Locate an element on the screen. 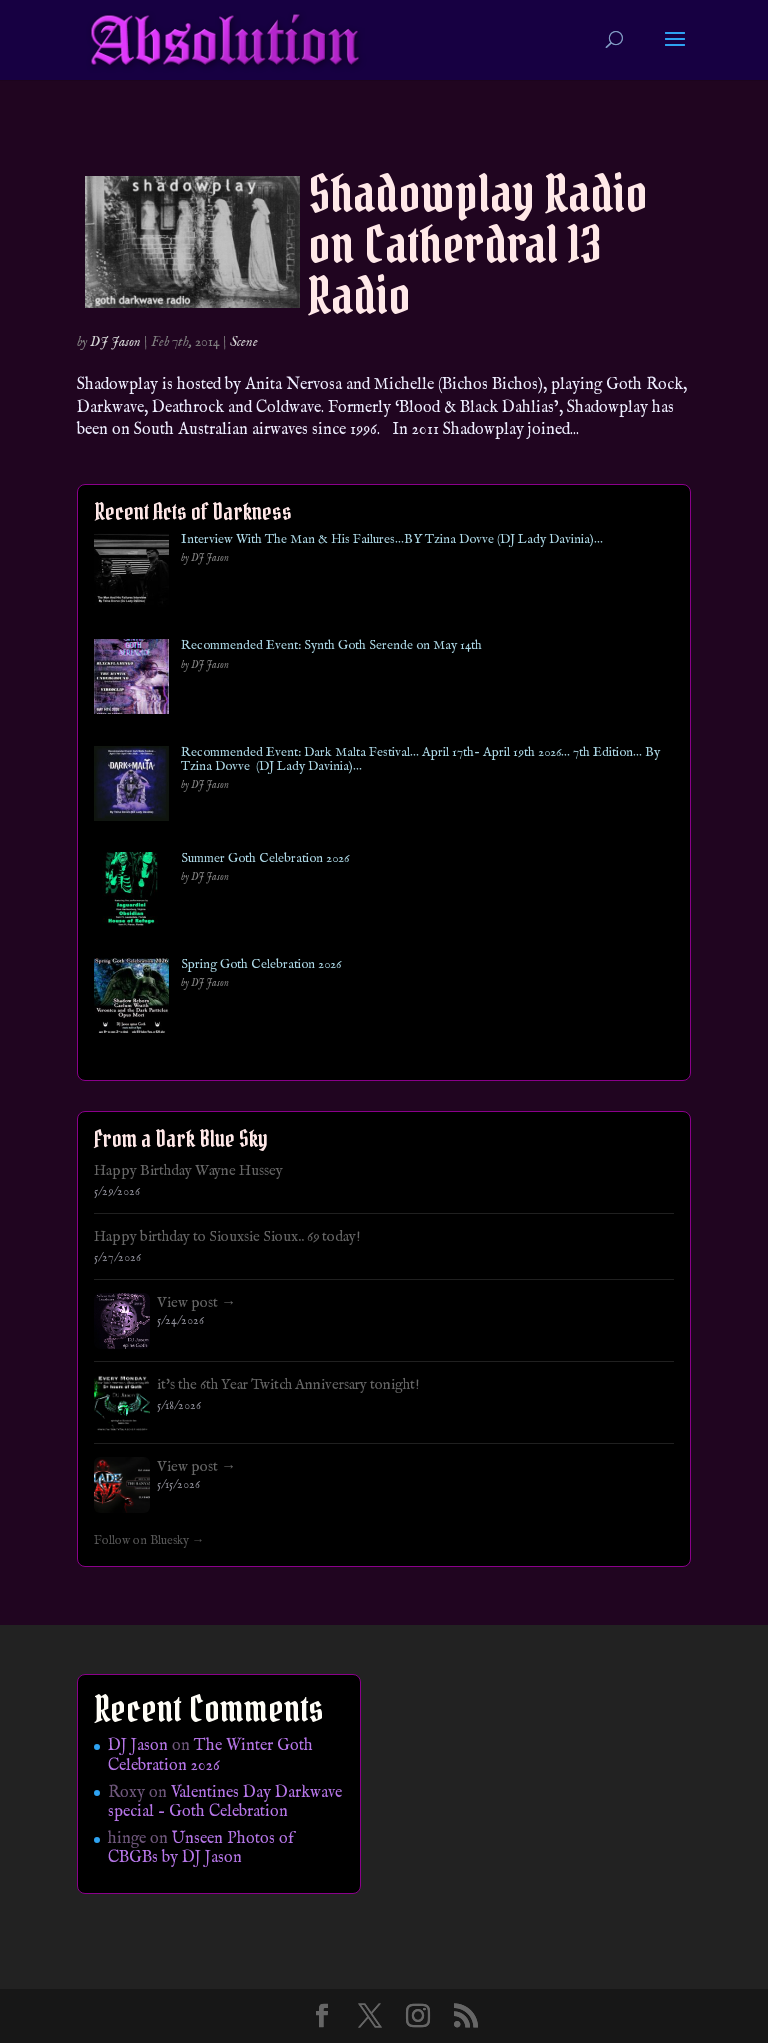 The height and width of the screenshot is (2043, 768). Scene is located at coordinates (244, 342).